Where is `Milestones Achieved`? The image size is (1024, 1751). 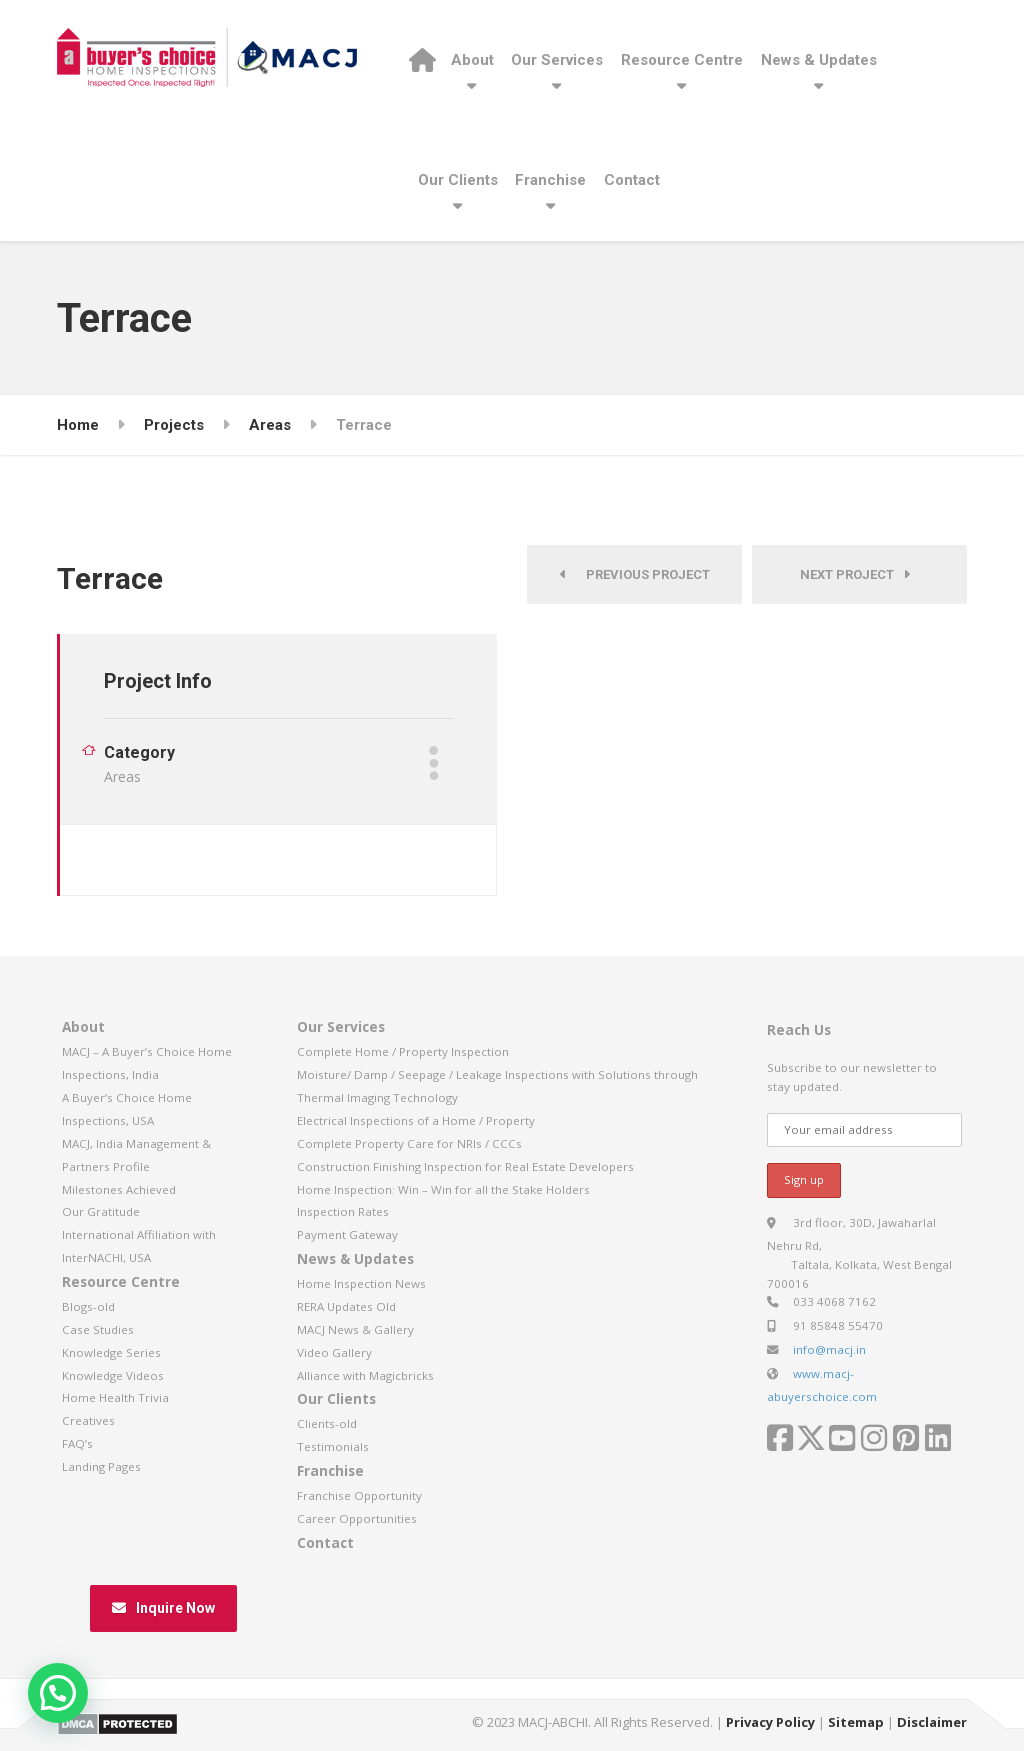 Milestones Achieved is located at coordinates (119, 1189).